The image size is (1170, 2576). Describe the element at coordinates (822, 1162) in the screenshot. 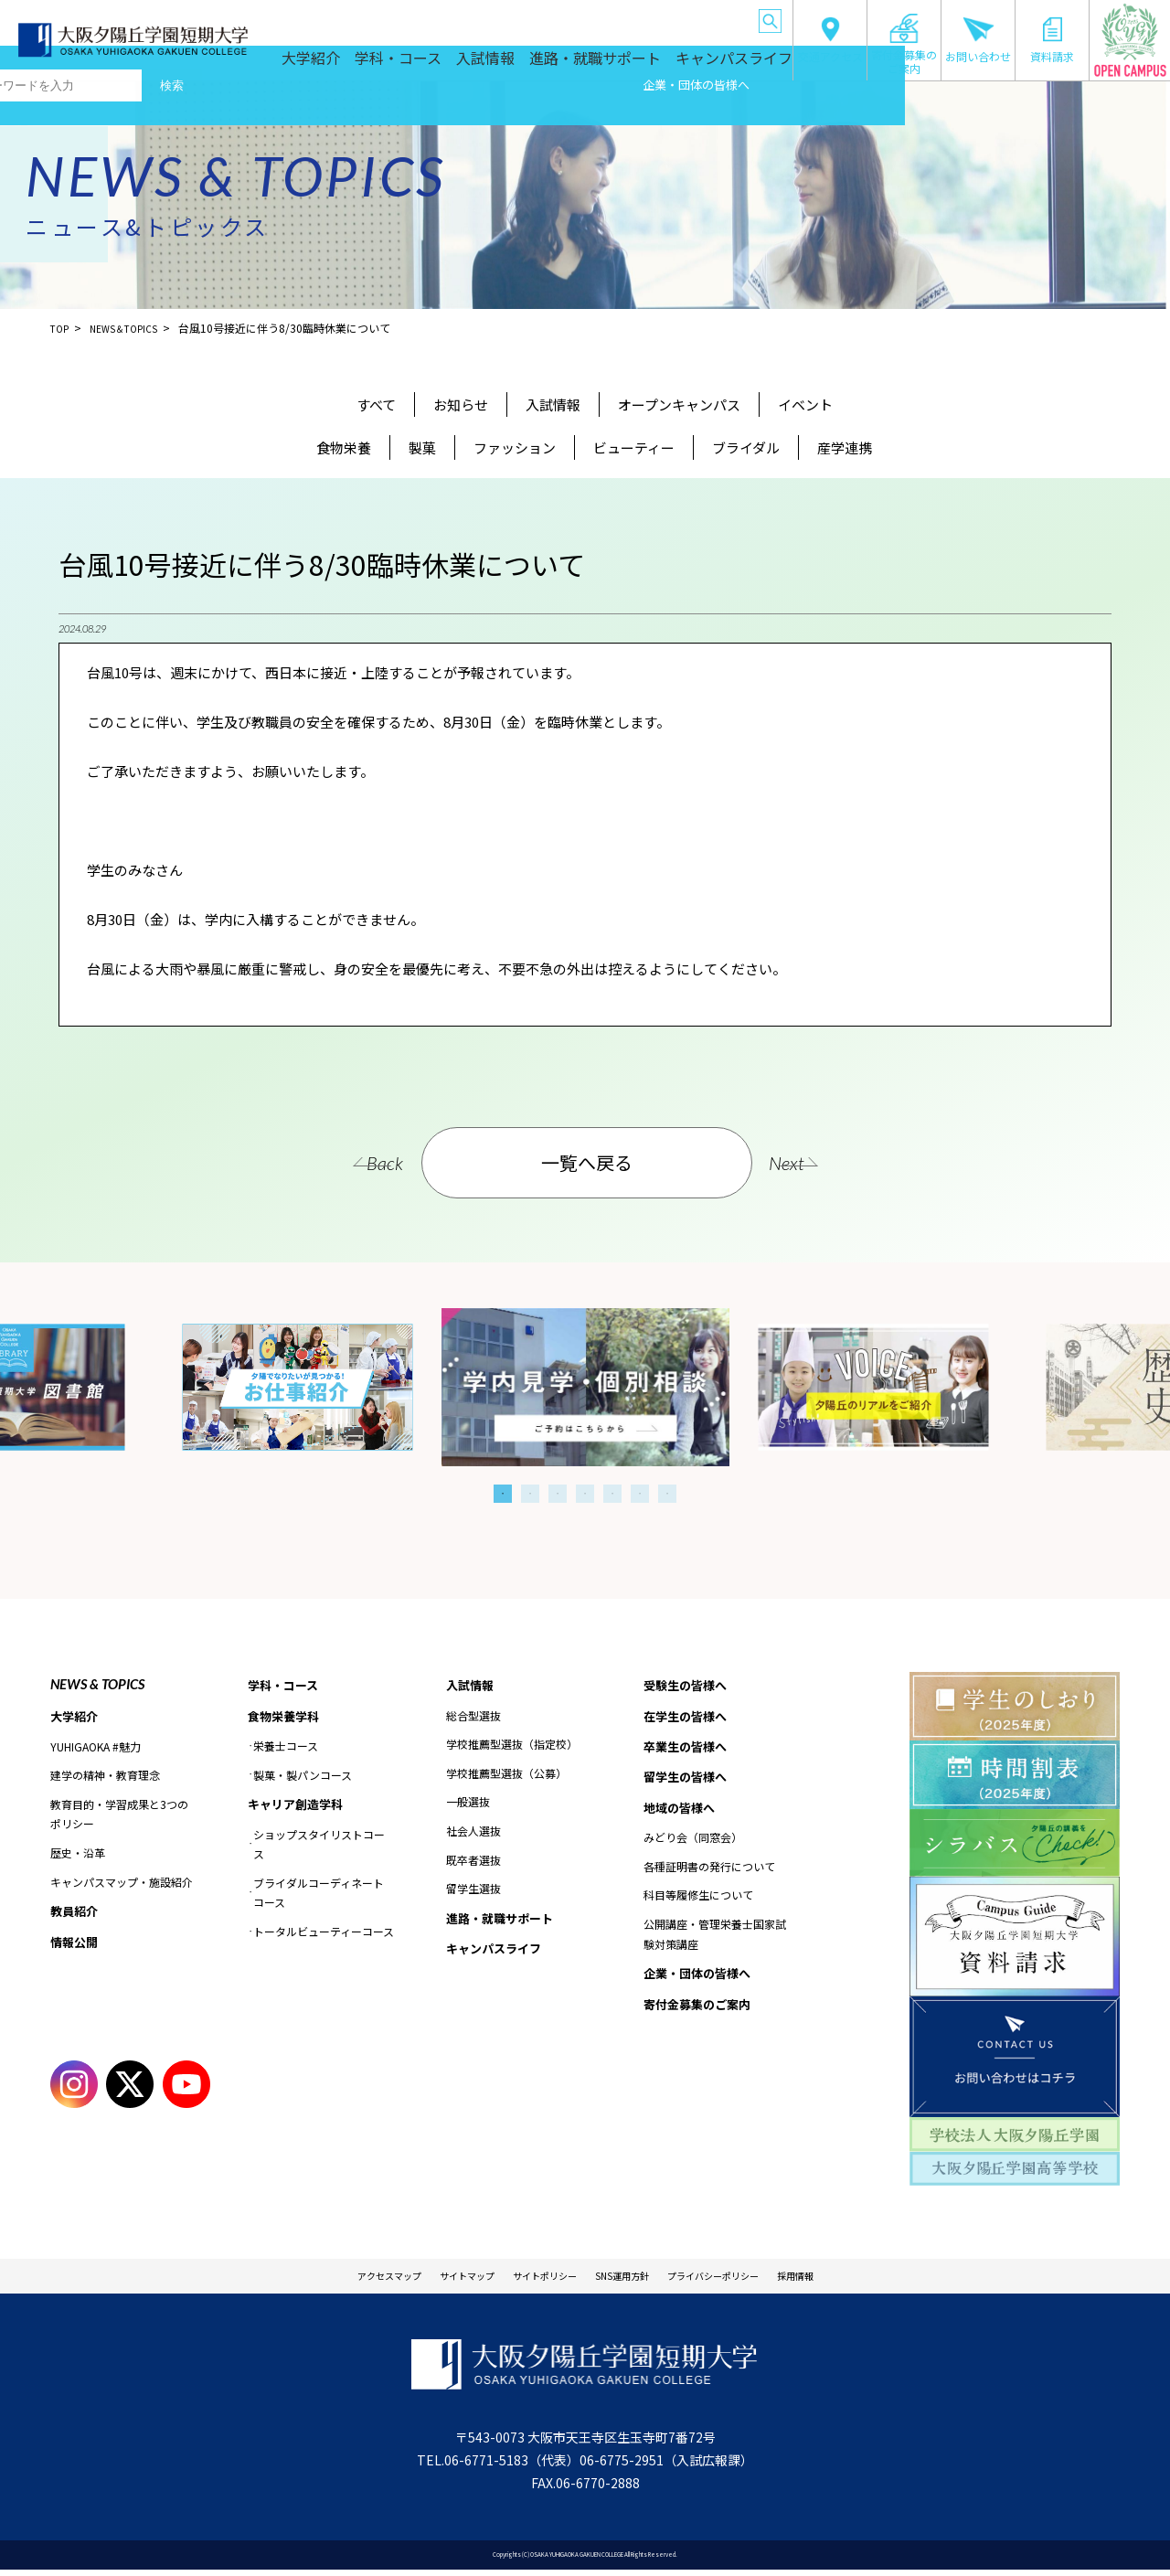

I see `Next` at that location.